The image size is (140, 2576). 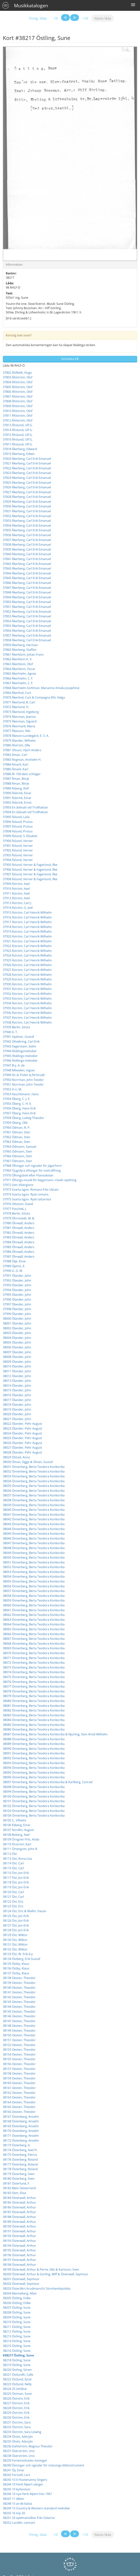 What do you see at coordinates (18, 2375) in the screenshot?
I see `38221 Östlundh, Calle` at bounding box center [18, 2375].